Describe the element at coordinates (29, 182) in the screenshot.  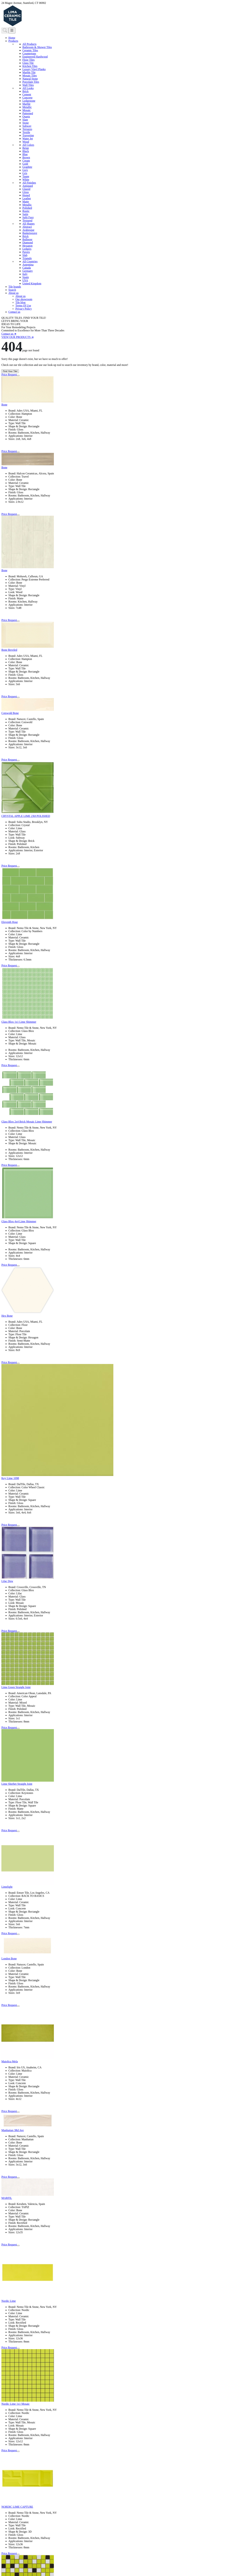
I see `All Finishes` at that location.